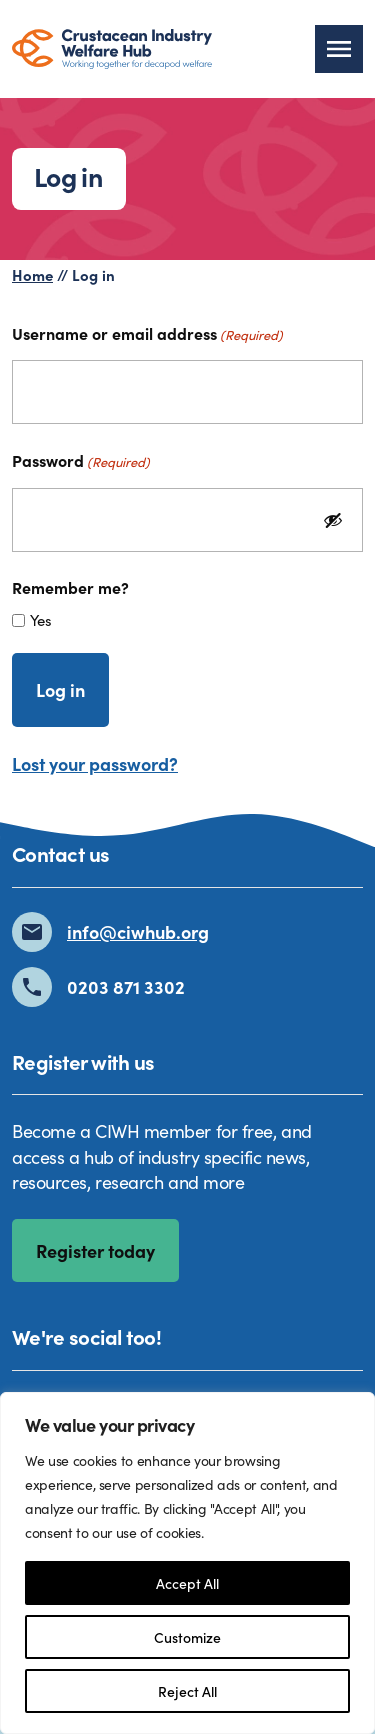  I want to click on Register today, so click(95, 1250).